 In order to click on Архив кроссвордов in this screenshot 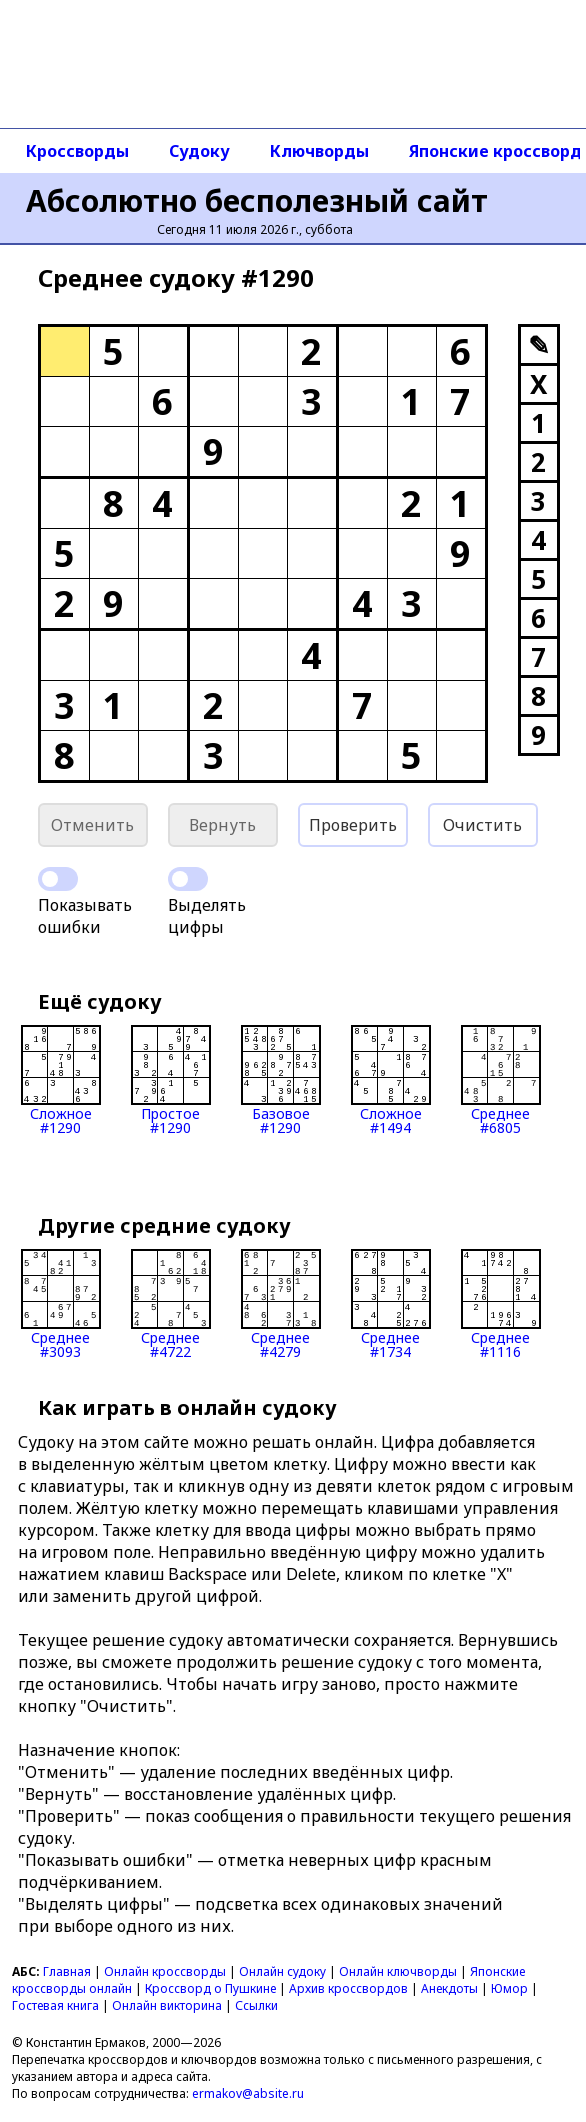, I will do `click(348, 1988)`.